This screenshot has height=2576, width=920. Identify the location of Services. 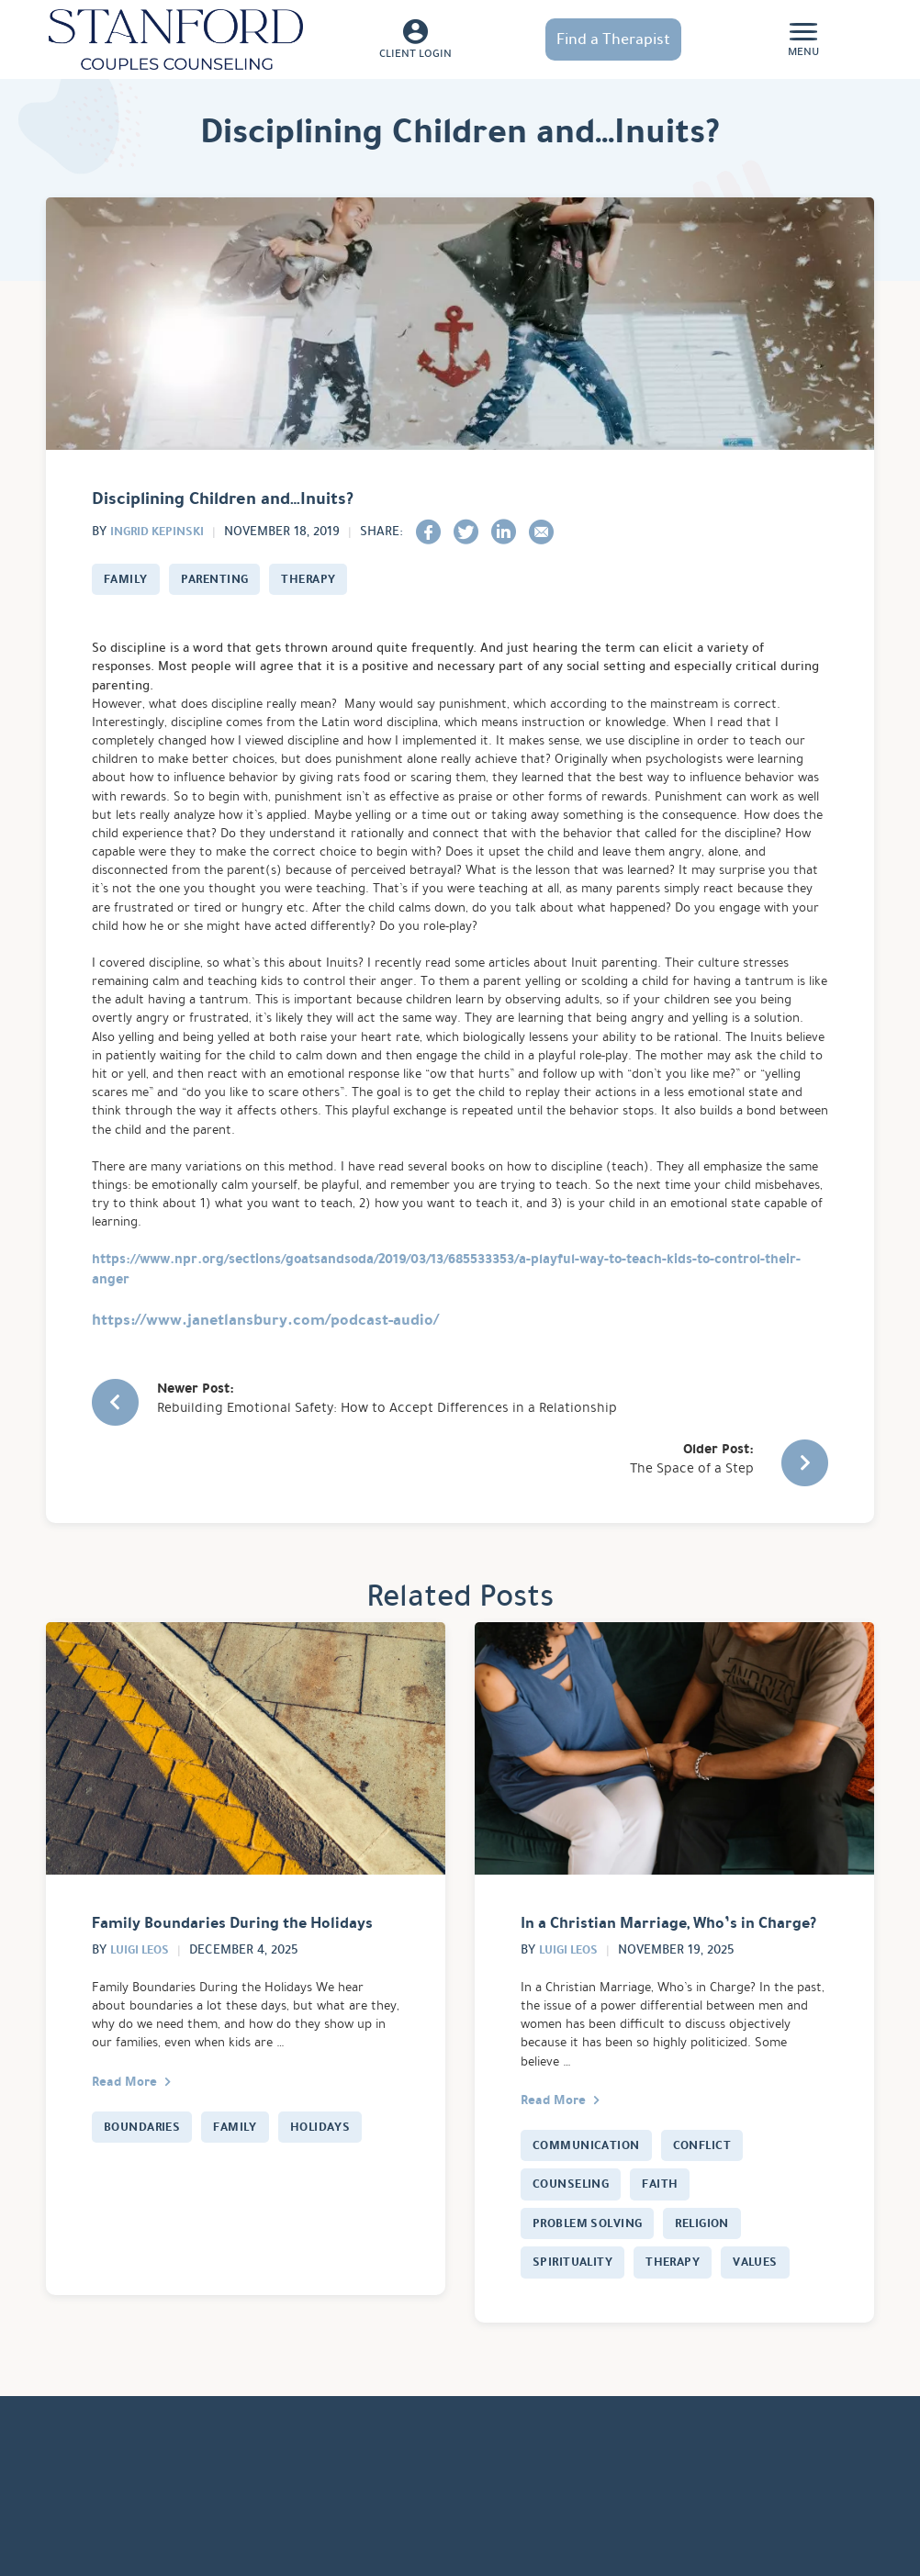
(166, 2512).